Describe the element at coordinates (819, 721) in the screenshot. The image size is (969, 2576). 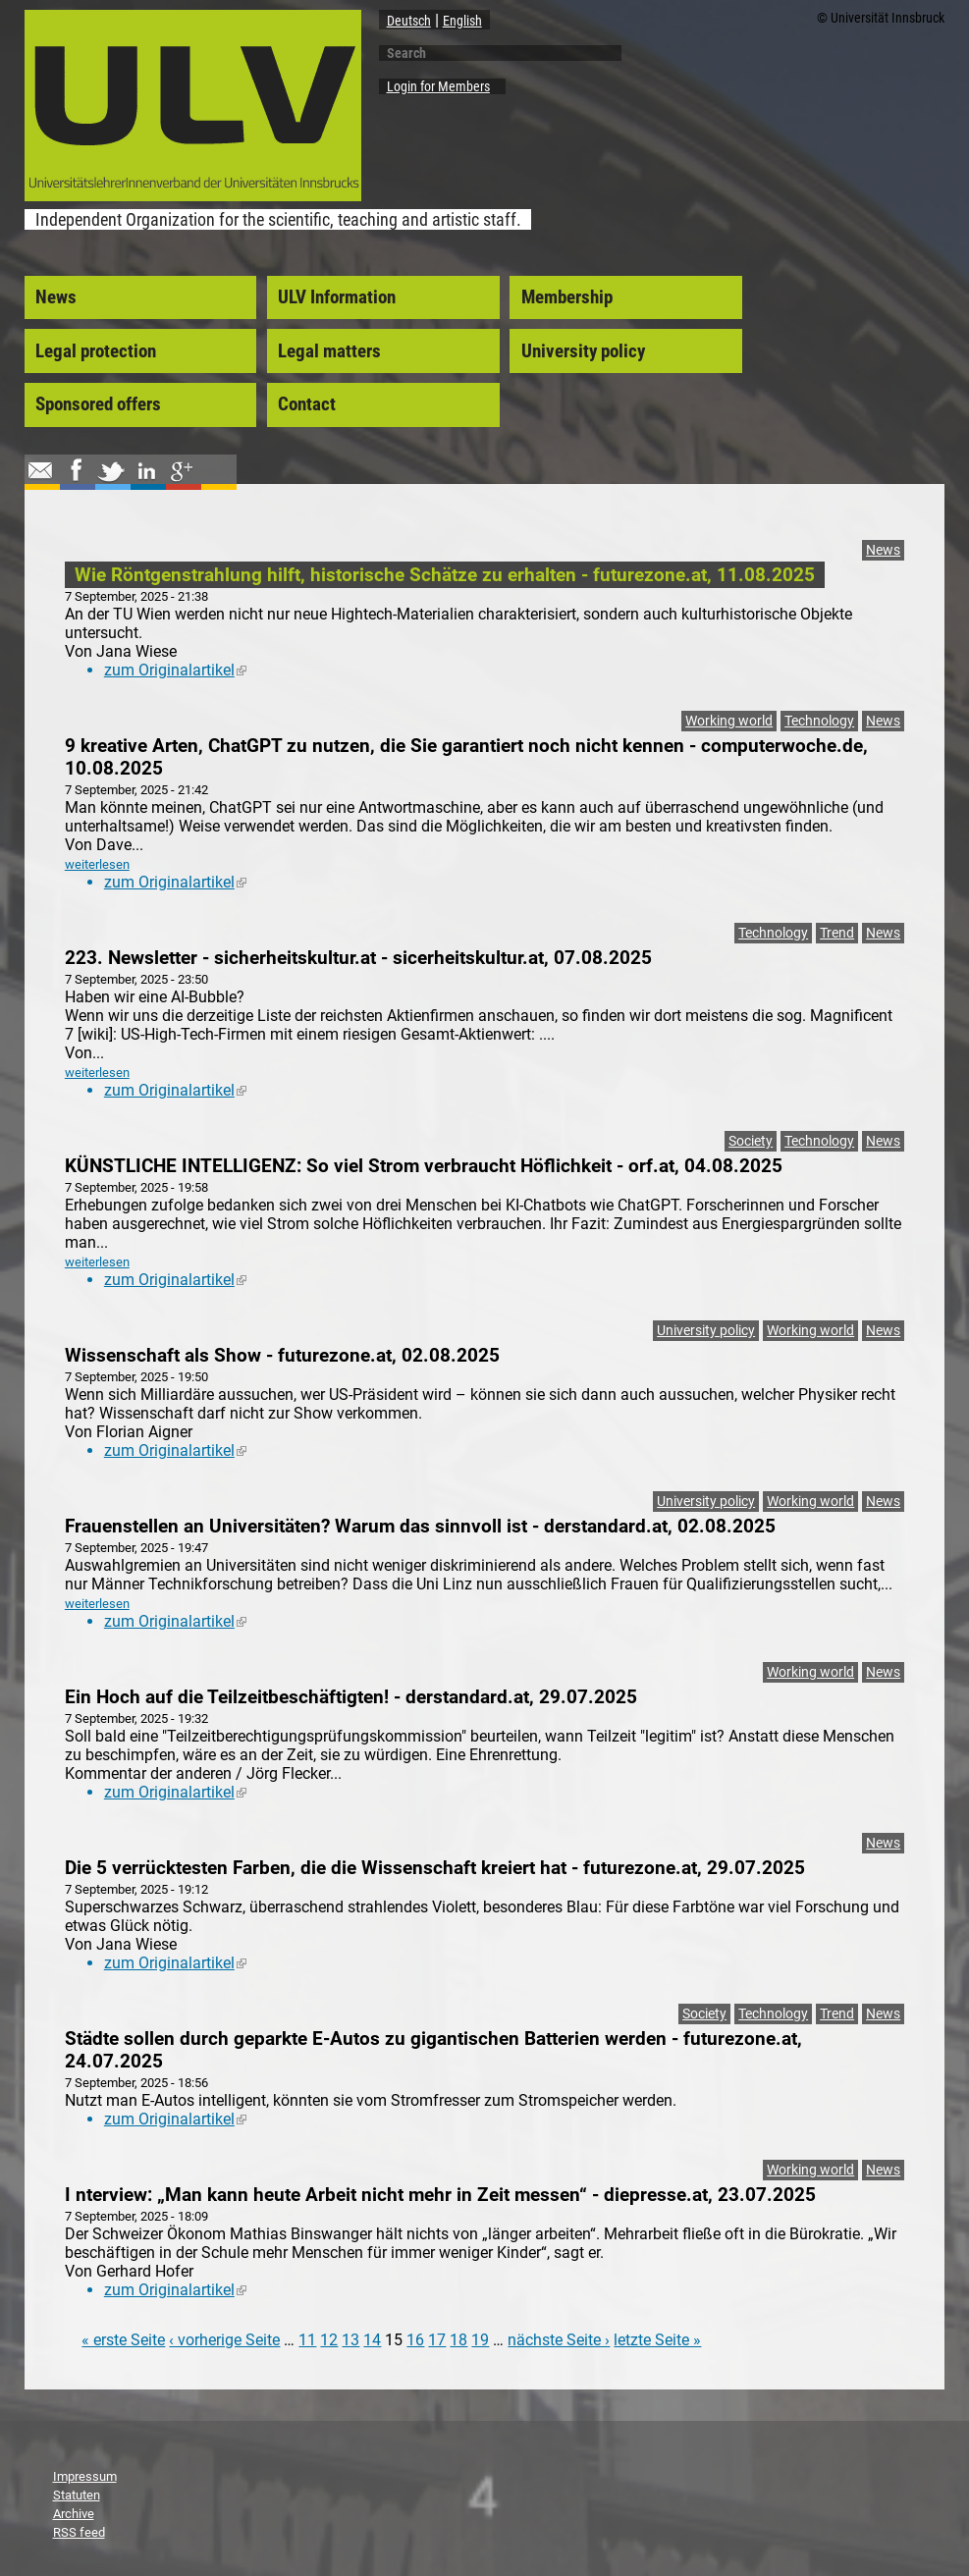
I see `Technology` at that location.